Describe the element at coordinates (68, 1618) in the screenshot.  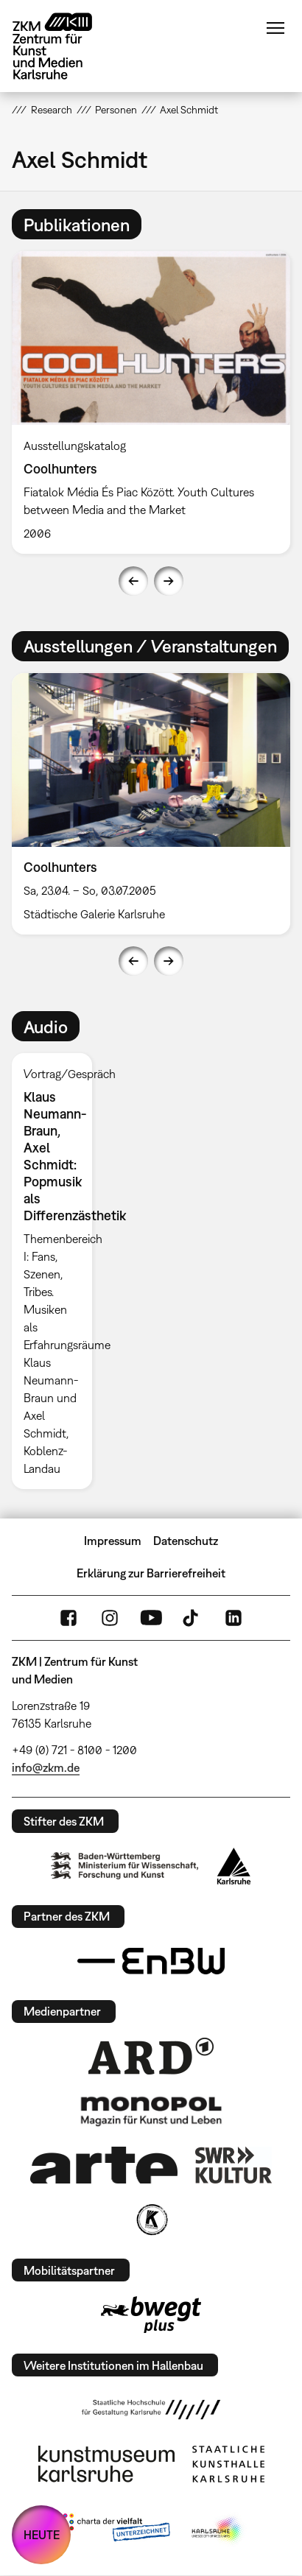
I see `FaceBook` at that location.